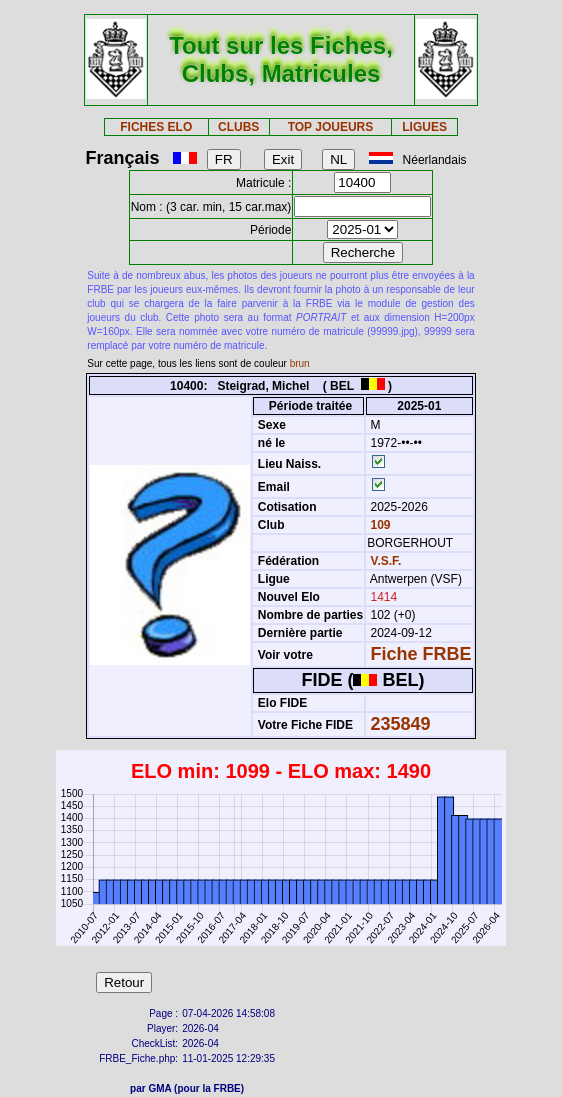 This screenshot has height=1097, width=562. What do you see at coordinates (424, 127) in the screenshot?
I see `LIGUES` at bounding box center [424, 127].